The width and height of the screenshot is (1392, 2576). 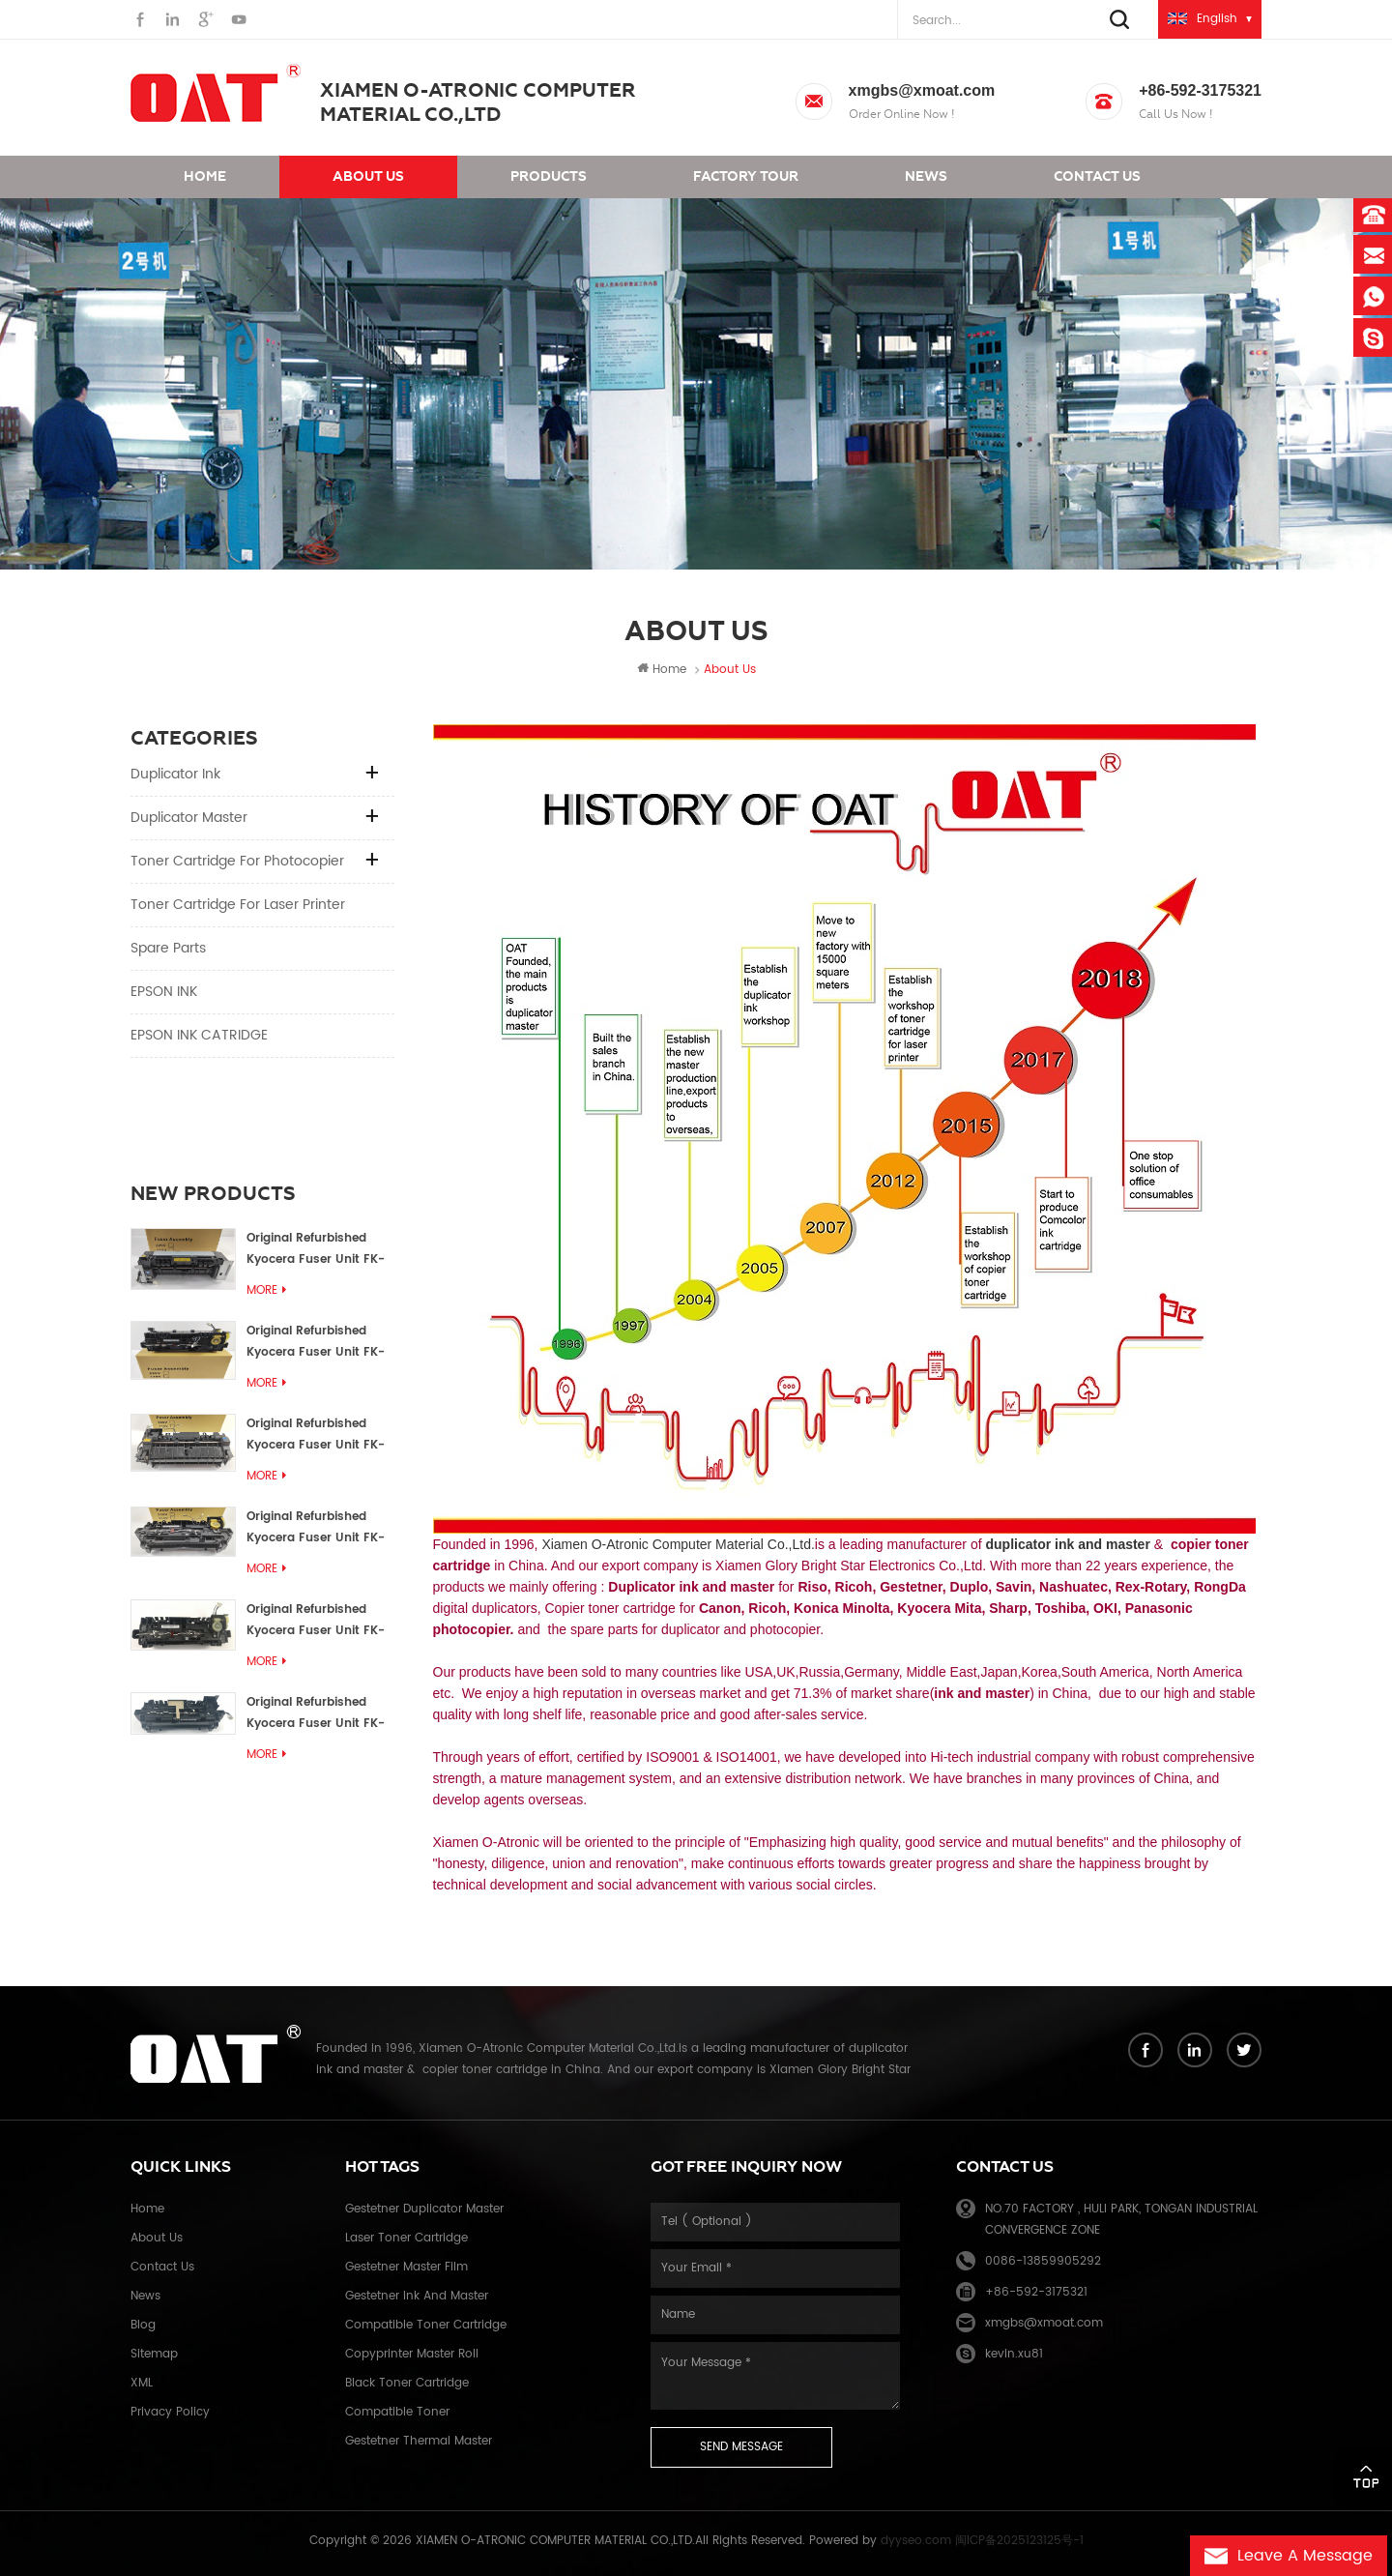 I want to click on kevin.xu81, so click(x=1014, y=2354).